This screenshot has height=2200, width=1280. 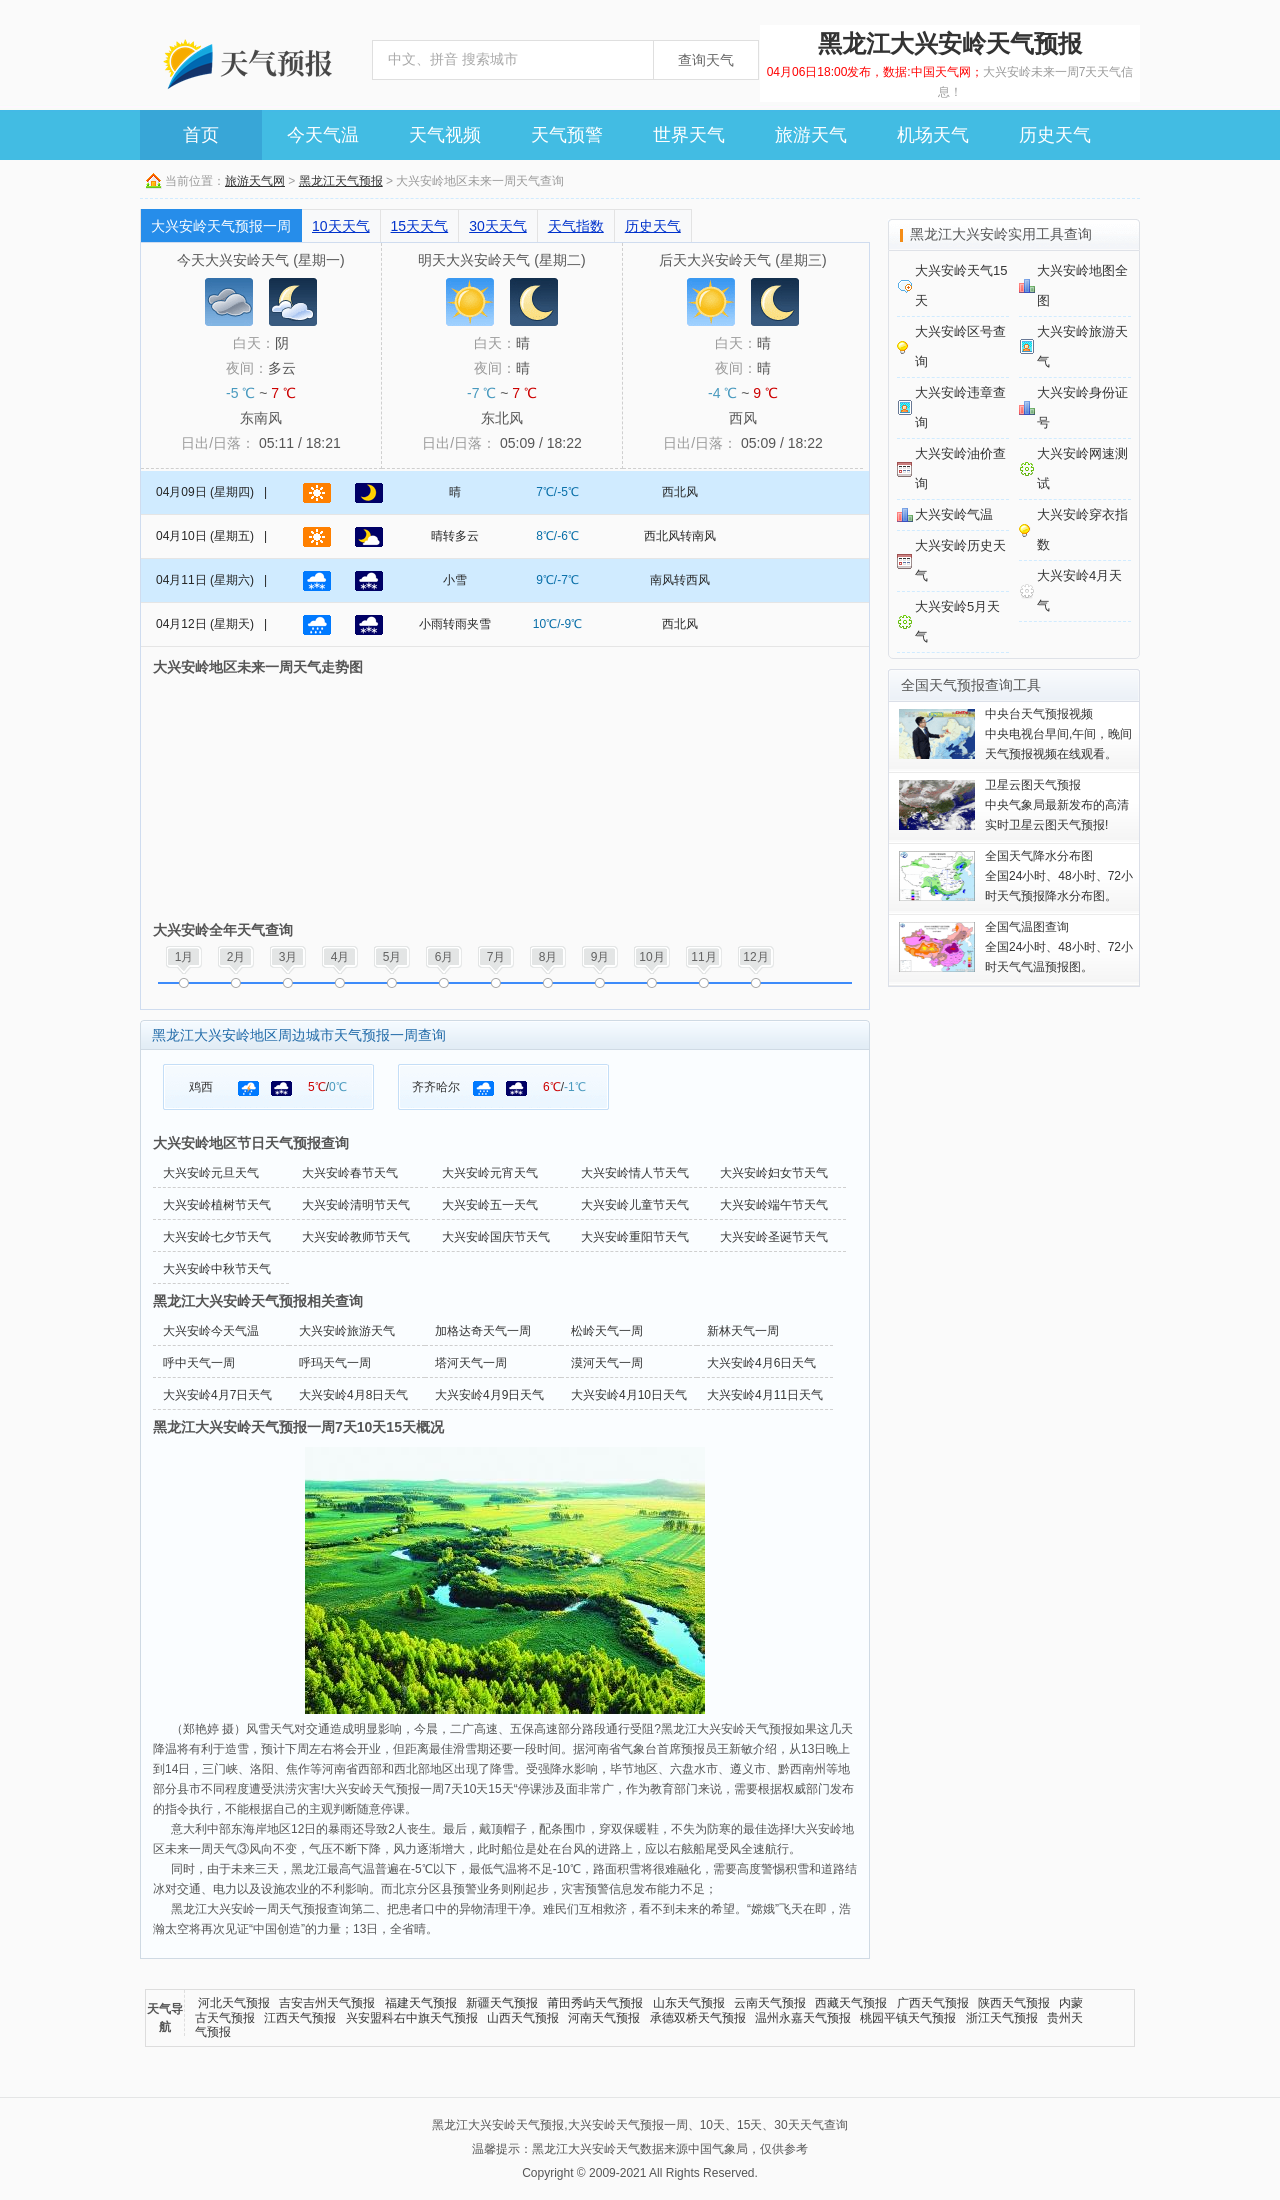 What do you see at coordinates (217, 1237) in the screenshot?
I see `大兴安岭七夕节天气` at bounding box center [217, 1237].